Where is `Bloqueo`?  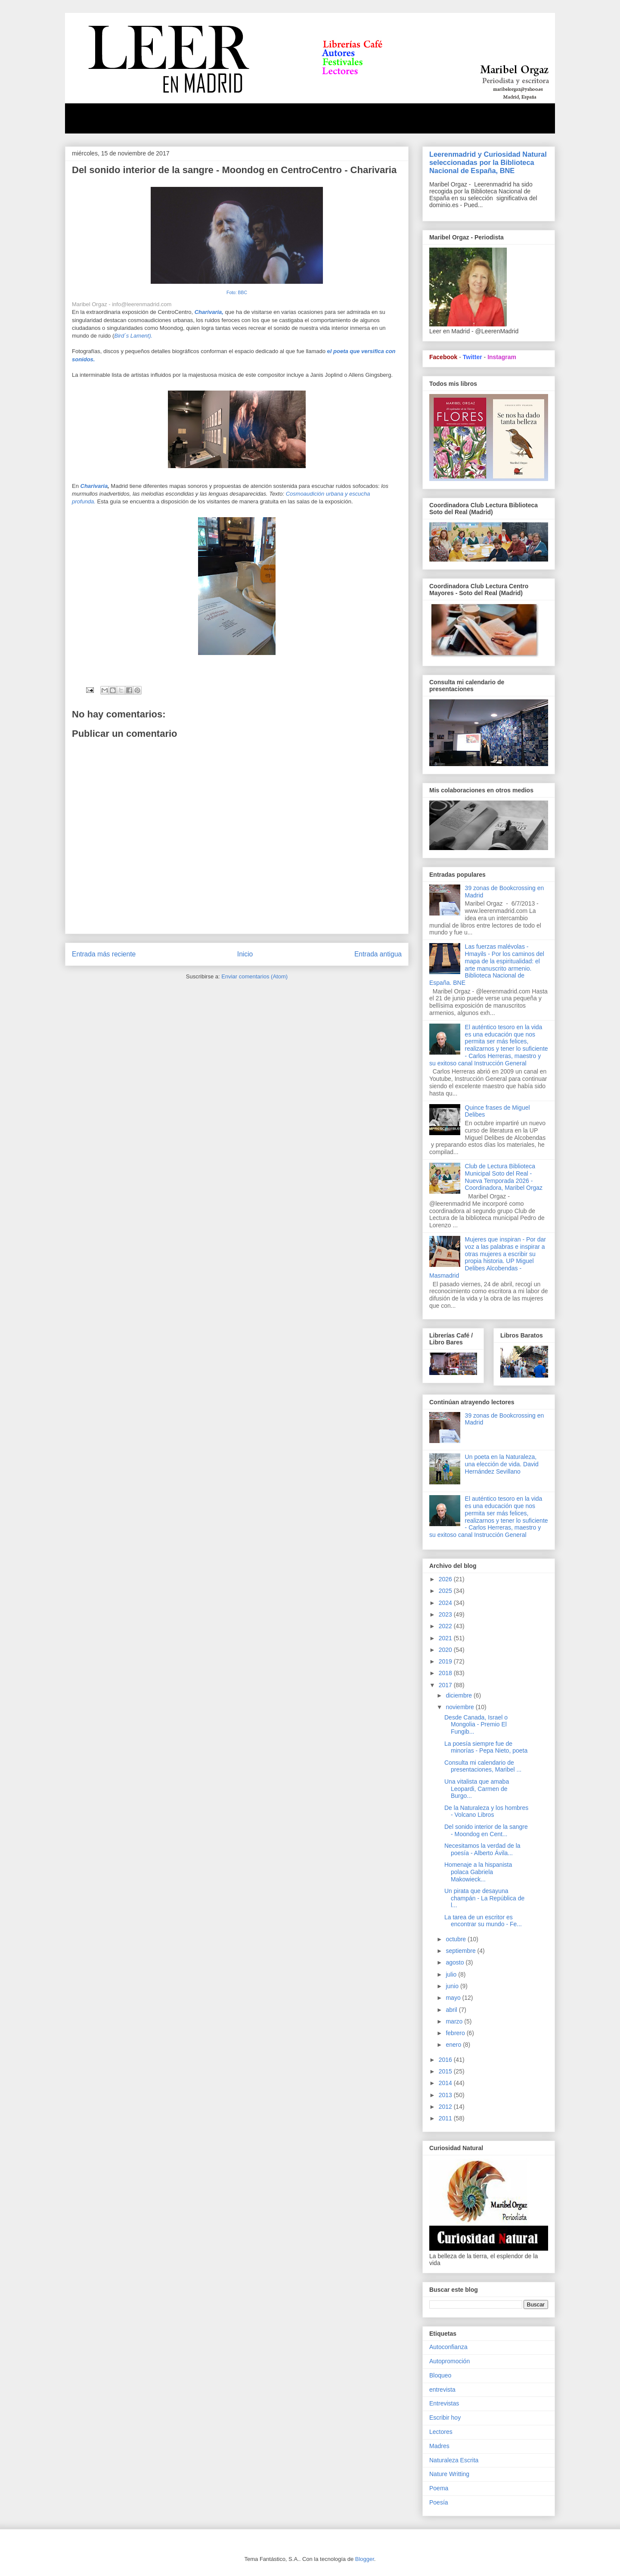
Bloqueo is located at coordinates (440, 2375).